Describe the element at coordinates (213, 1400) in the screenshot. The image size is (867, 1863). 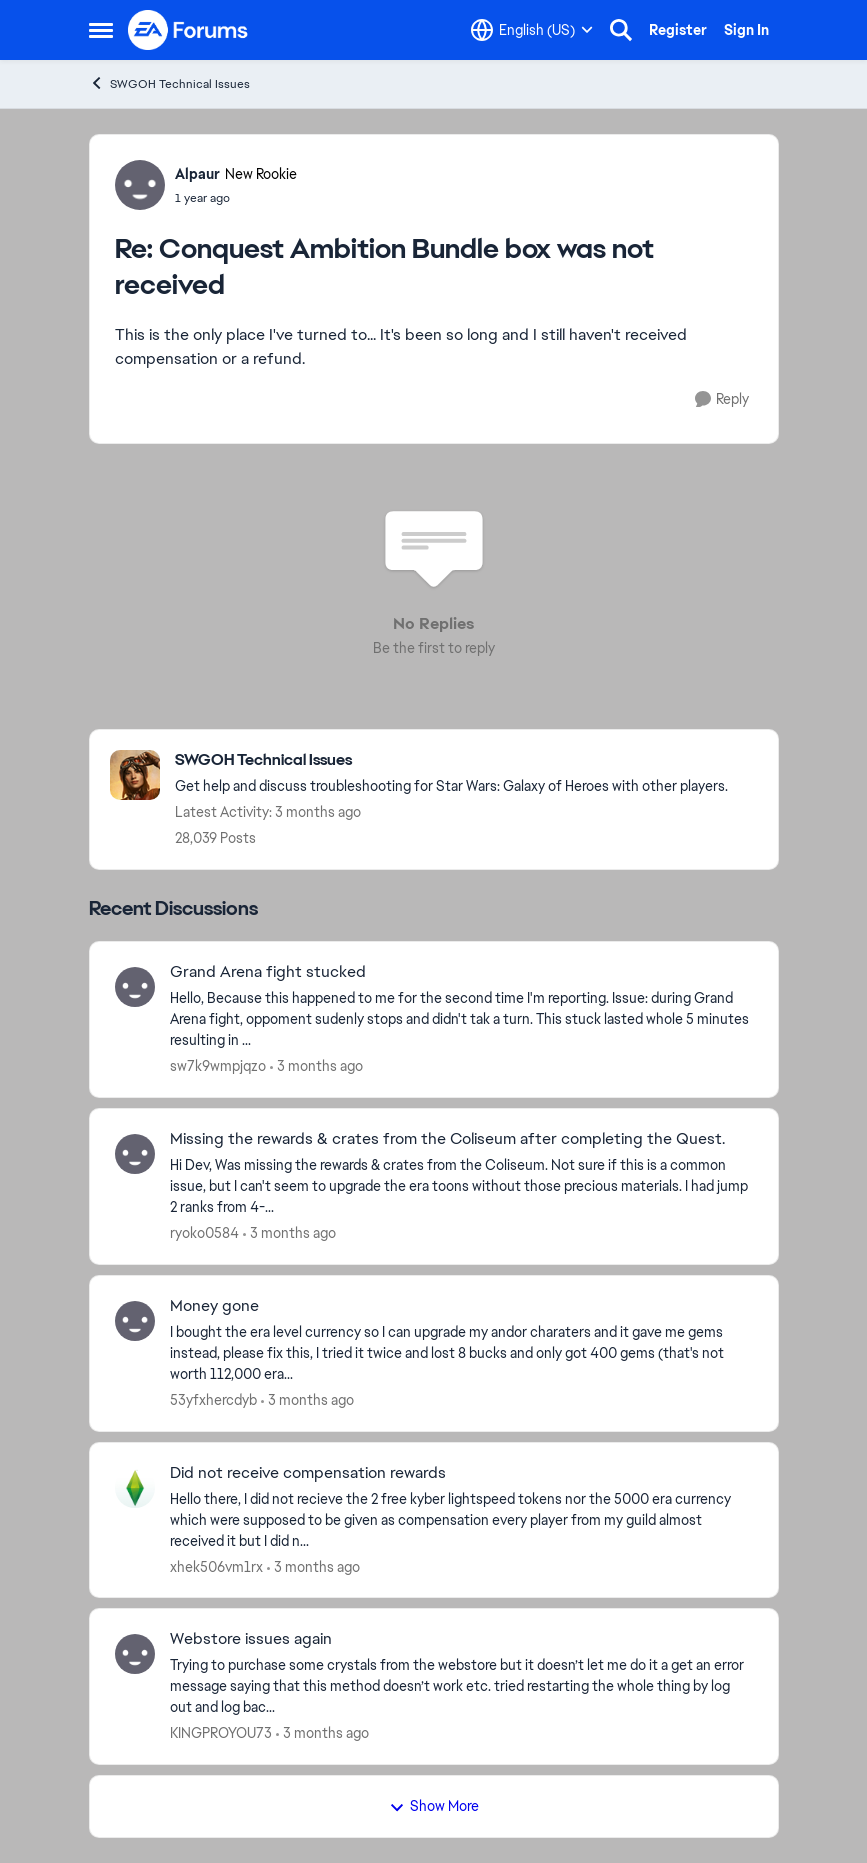
I see `53yfxhercdyb [View Profile: 53yfxhercdyb,]` at that location.